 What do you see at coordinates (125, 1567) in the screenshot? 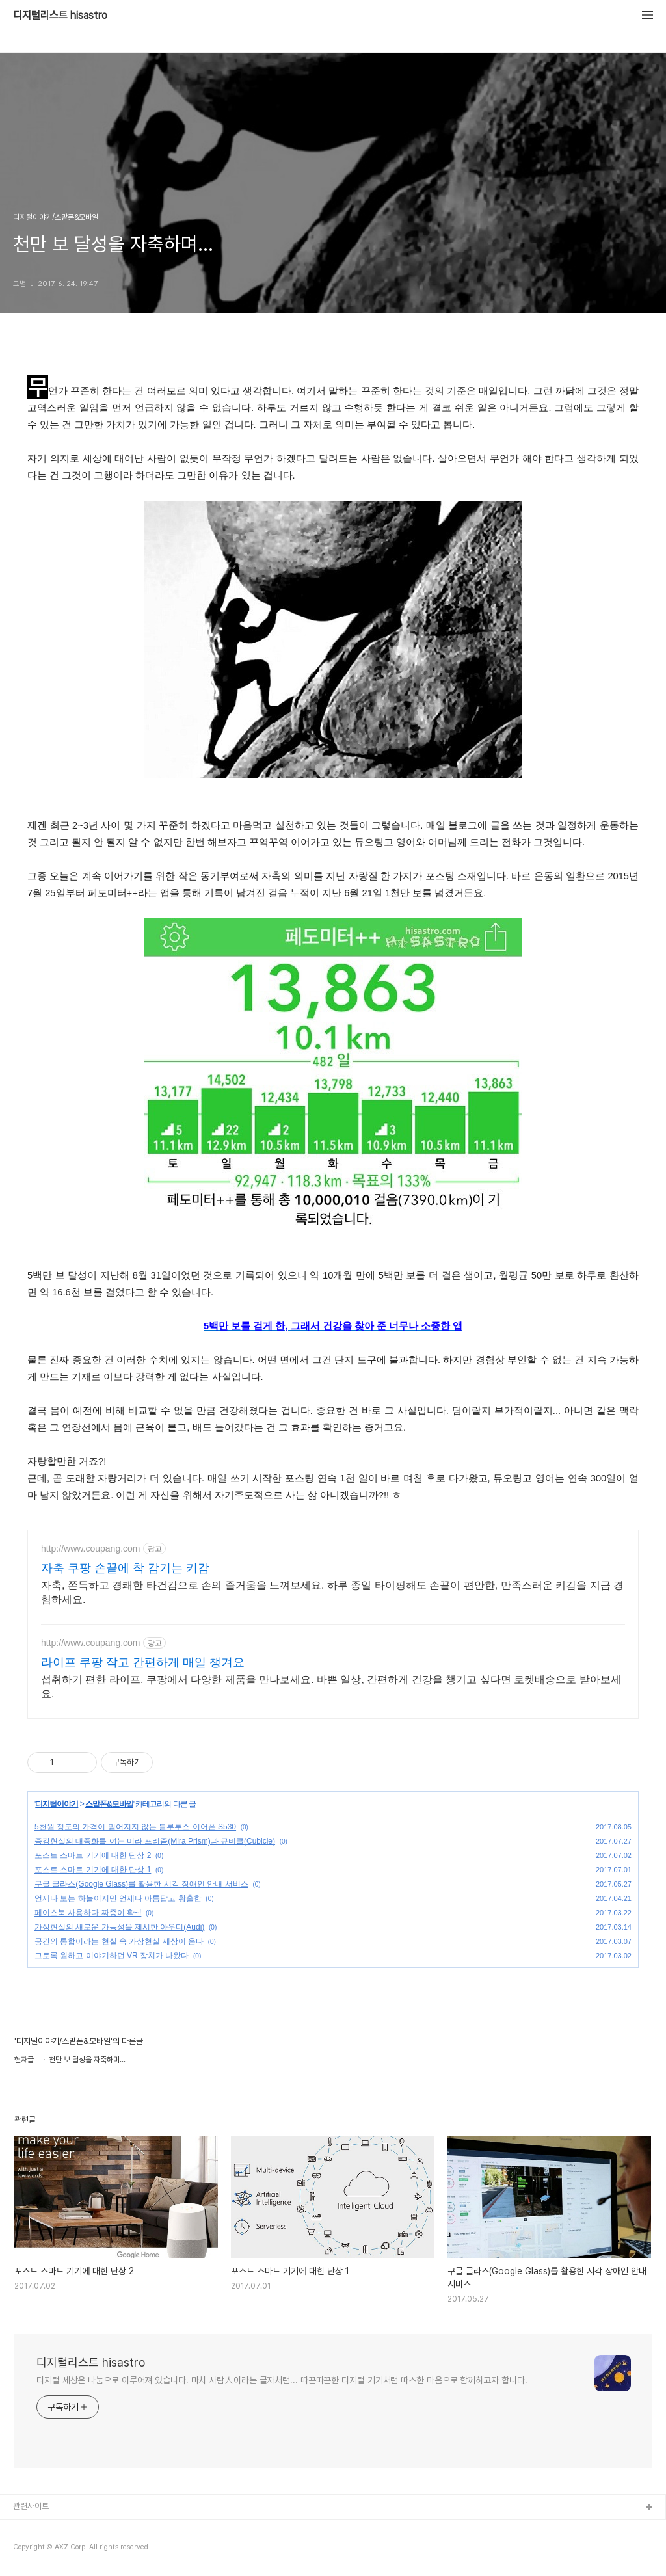
I see `자축 쿠팡 손끝에 착 감기는 키감` at bounding box center [125, 1567].